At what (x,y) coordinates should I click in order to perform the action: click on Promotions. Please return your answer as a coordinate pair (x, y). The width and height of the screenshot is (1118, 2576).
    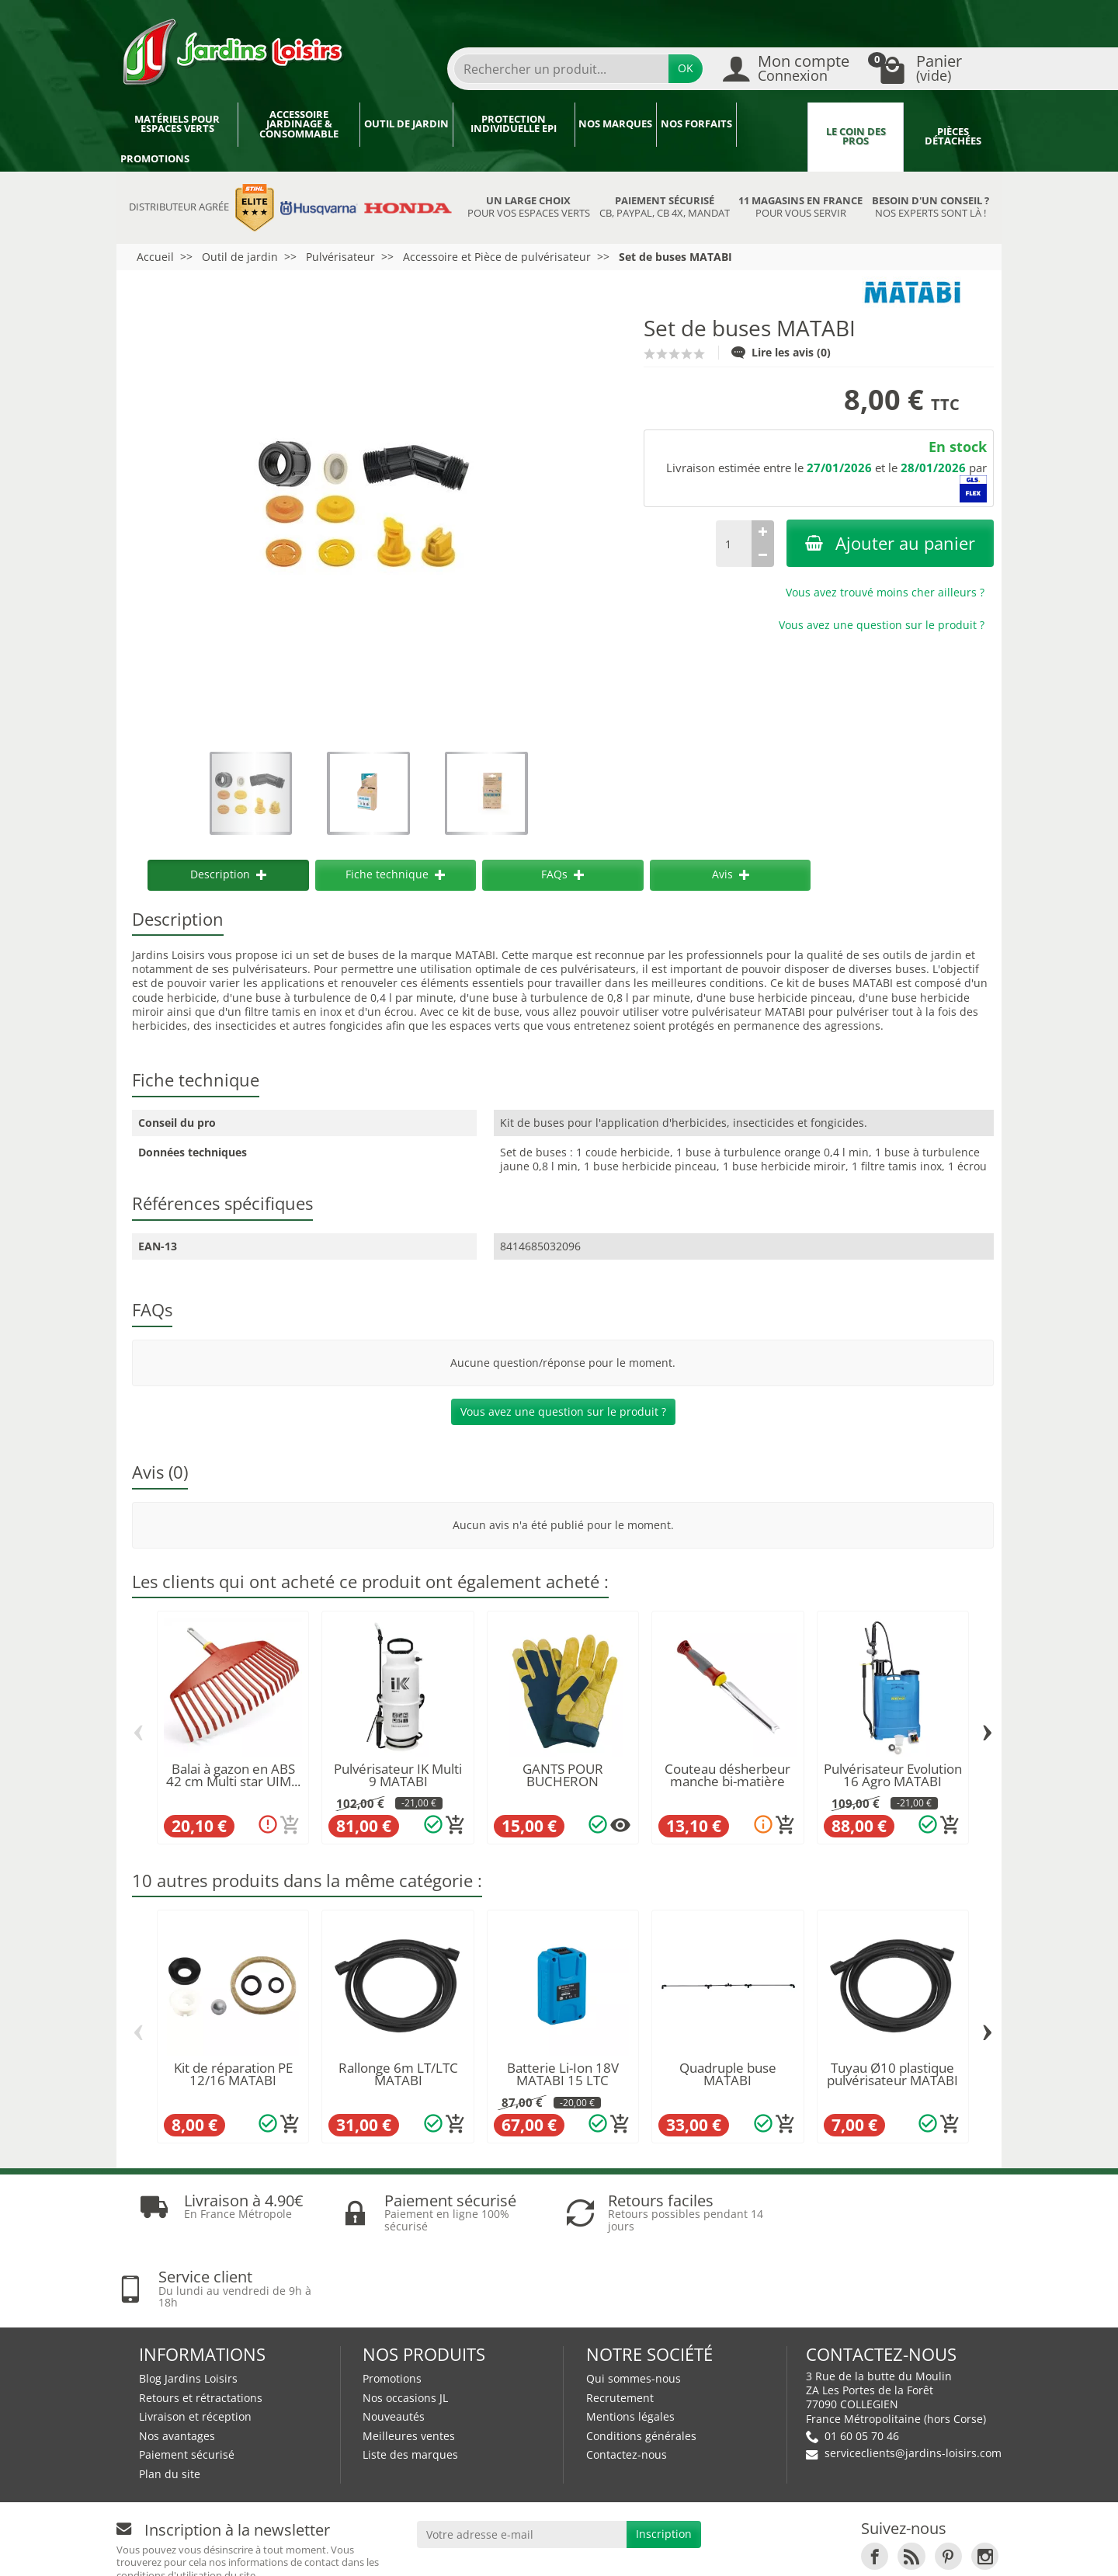
    Looking at the image, I should click on (154, 158).